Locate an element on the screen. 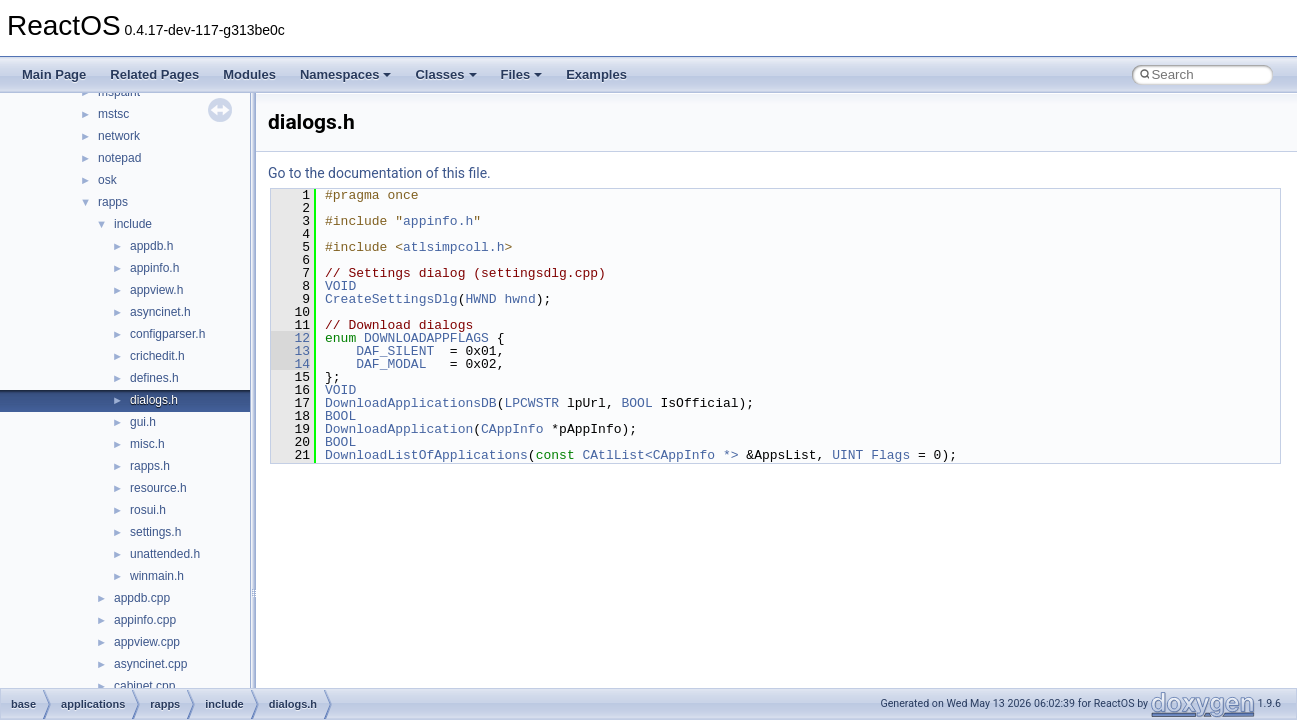 The image size is (1297, 720). DAF_MODAL is located at coordinates (391, 364).